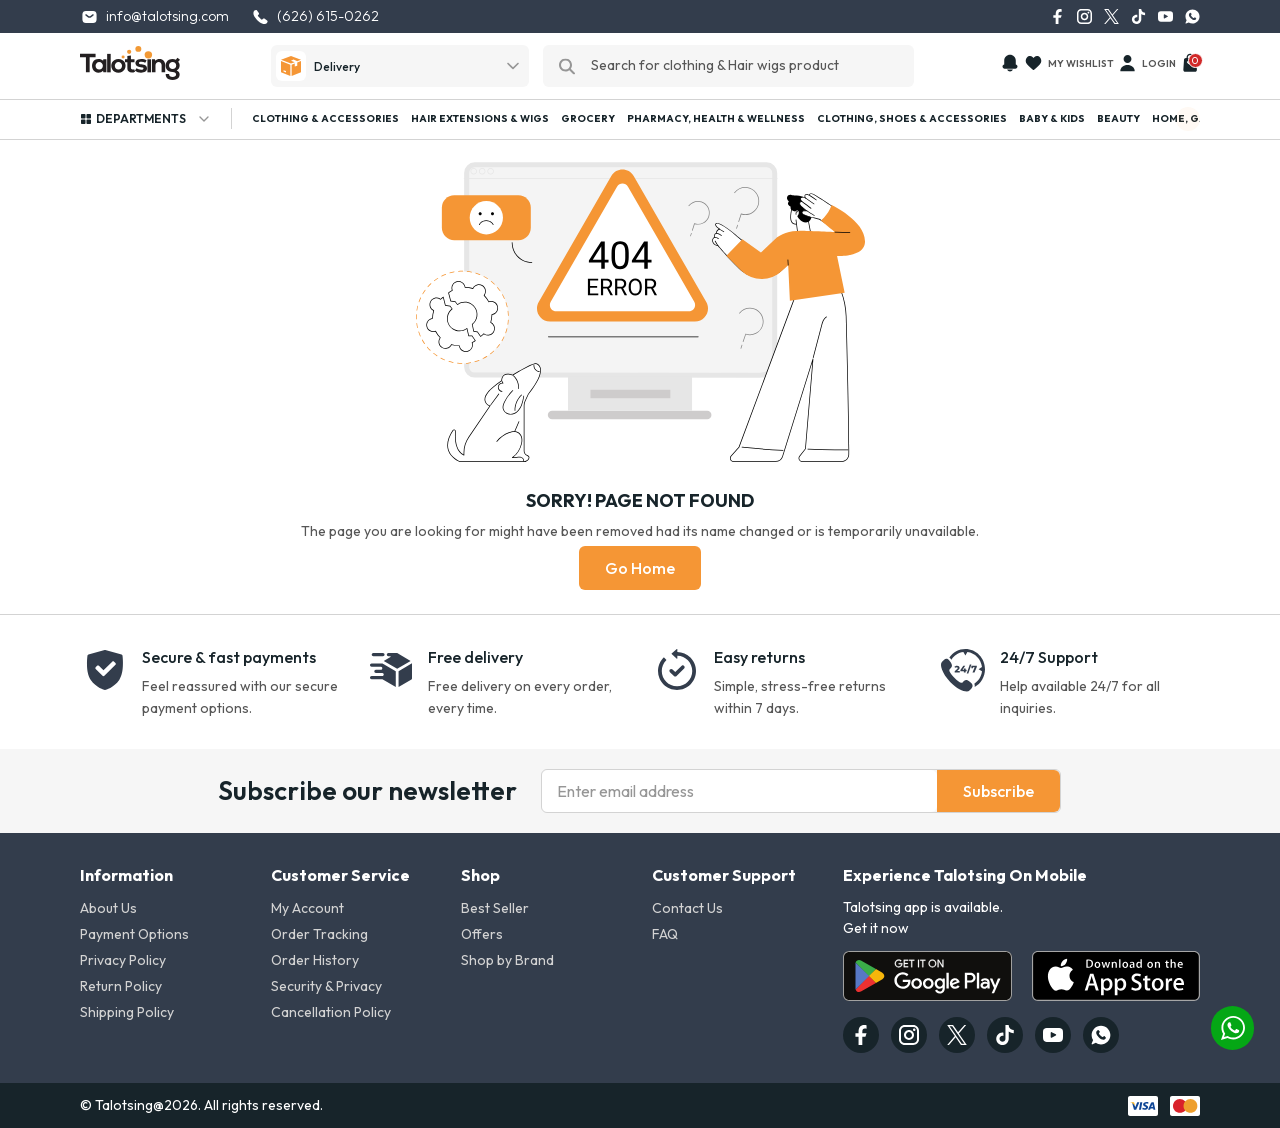 This screenshot has width=1280, height=1128. I want to click on Login, so click(1147, 63).